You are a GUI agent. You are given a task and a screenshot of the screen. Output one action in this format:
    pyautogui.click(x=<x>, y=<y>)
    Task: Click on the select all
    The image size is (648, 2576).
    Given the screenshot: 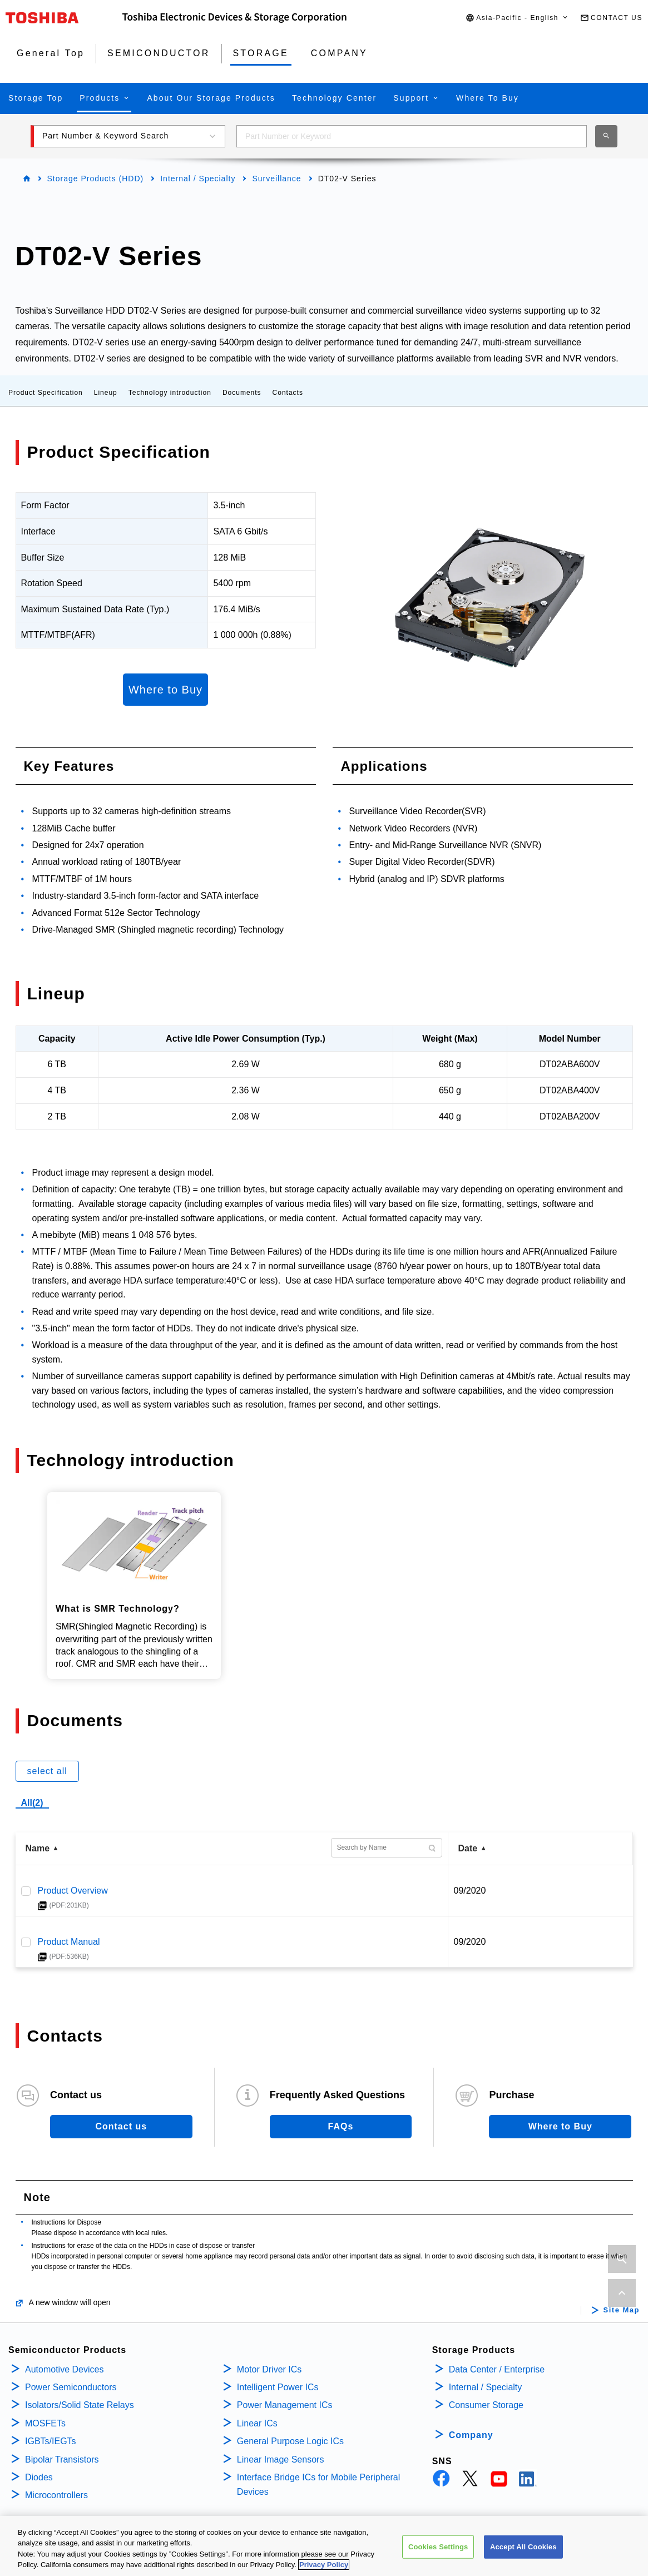 What is the action you would take?
    pyautogui.click(x=47, y=1771)
    